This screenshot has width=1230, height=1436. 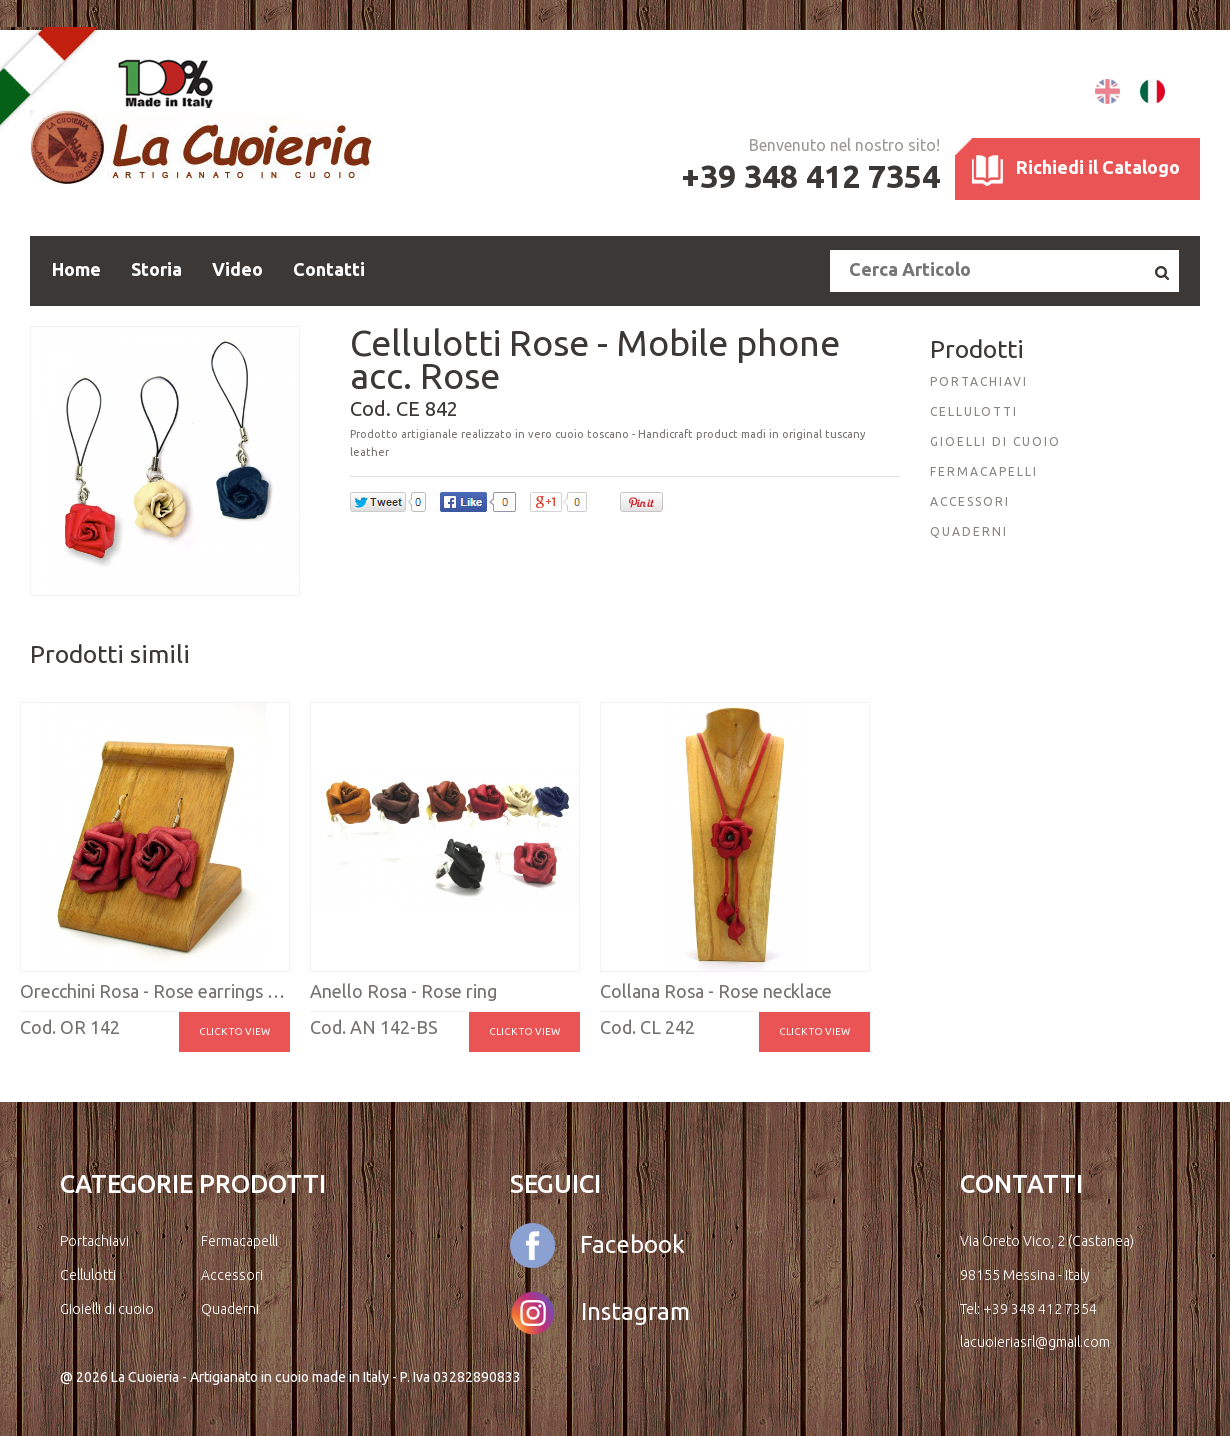 What do you see at coordinates (234, 1031) in the screenshot?
I see `Click to view` at bounding box center [234, 1031].